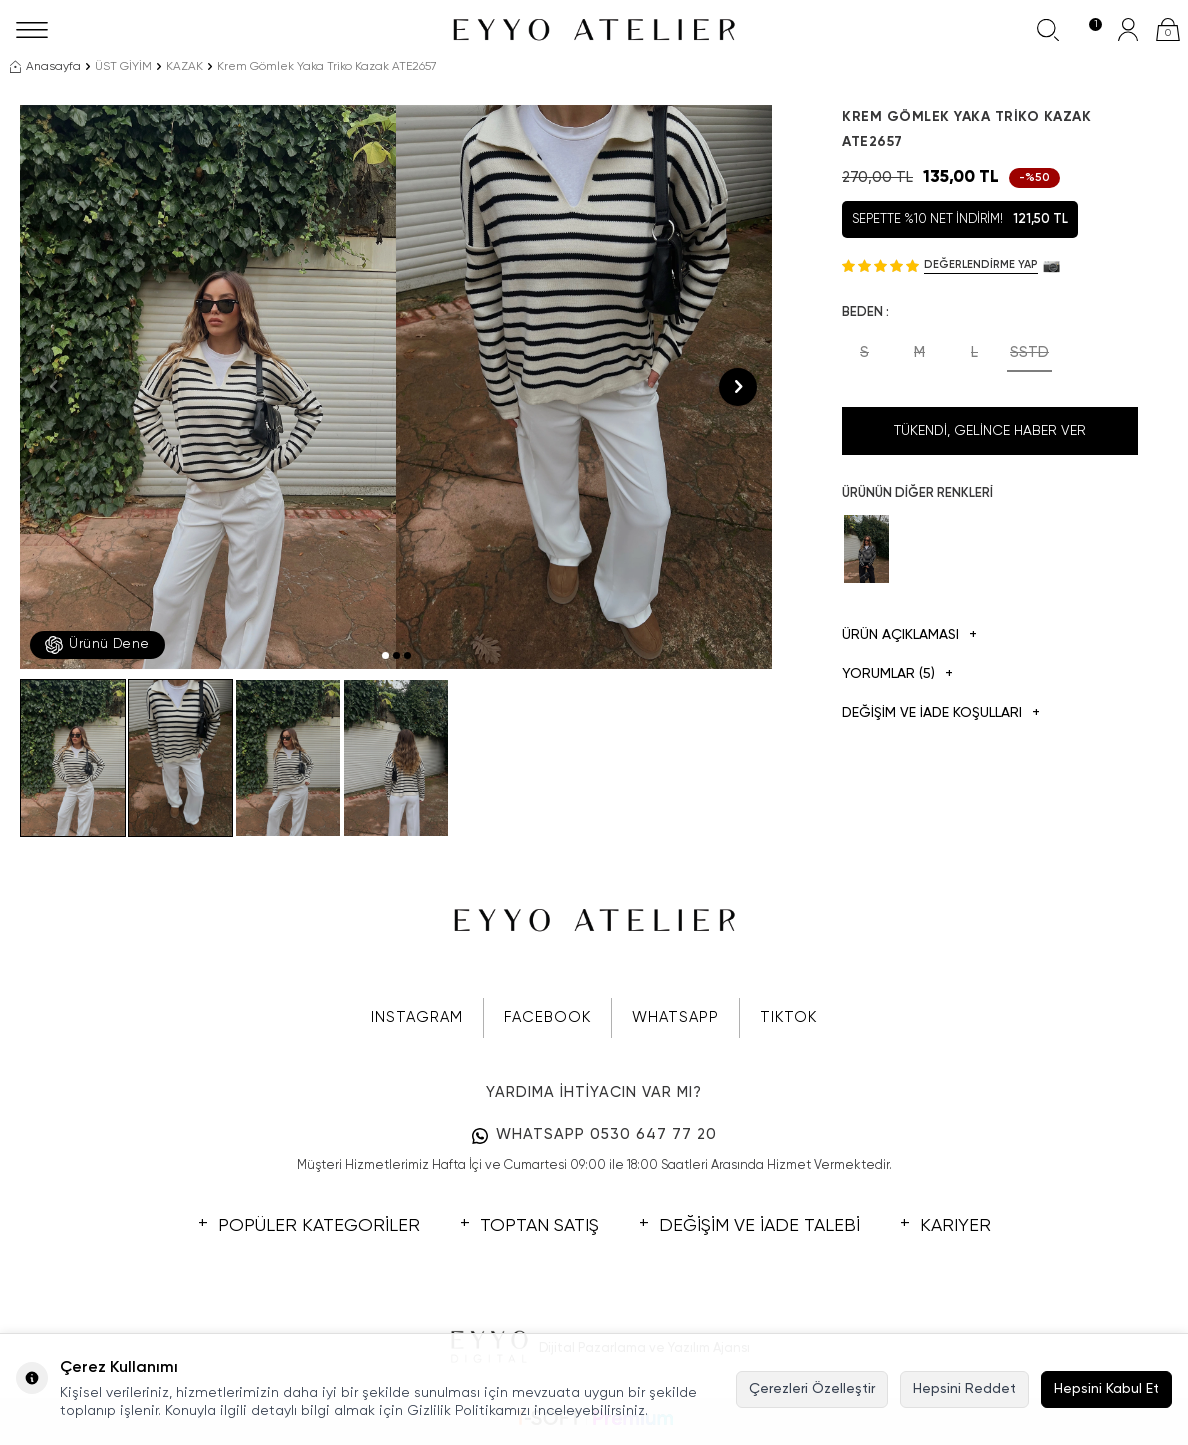 Image resolution: width=1188 pixels, height=1445 pixels. I want to click on [button], so click(385, 655).